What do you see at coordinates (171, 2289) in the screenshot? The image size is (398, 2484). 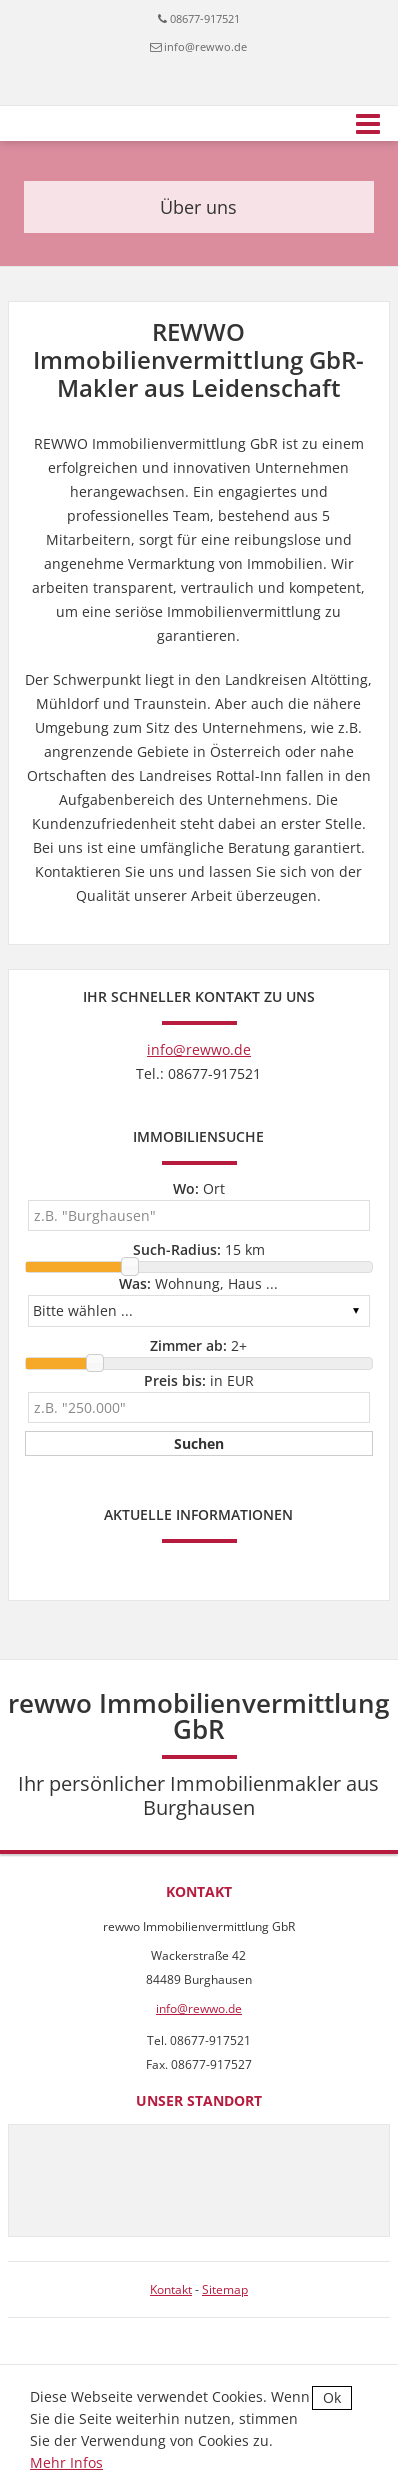 I see `Kontakt` at bounding box center [171, 2289].